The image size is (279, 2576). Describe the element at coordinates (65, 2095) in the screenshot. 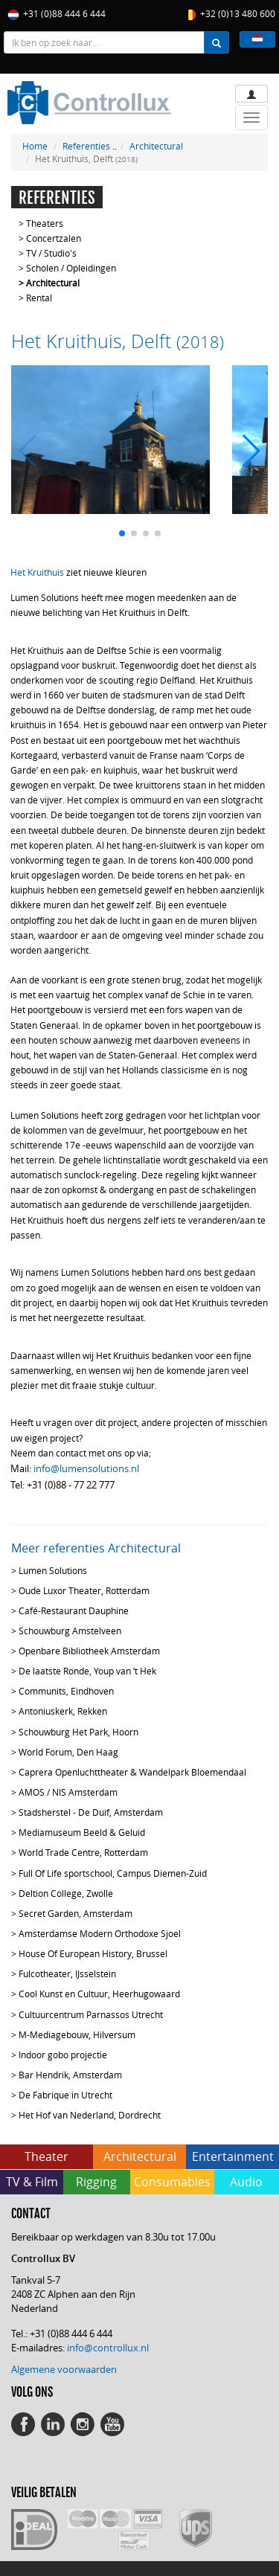

I see `De Fabrique in Utrecht` at that location.